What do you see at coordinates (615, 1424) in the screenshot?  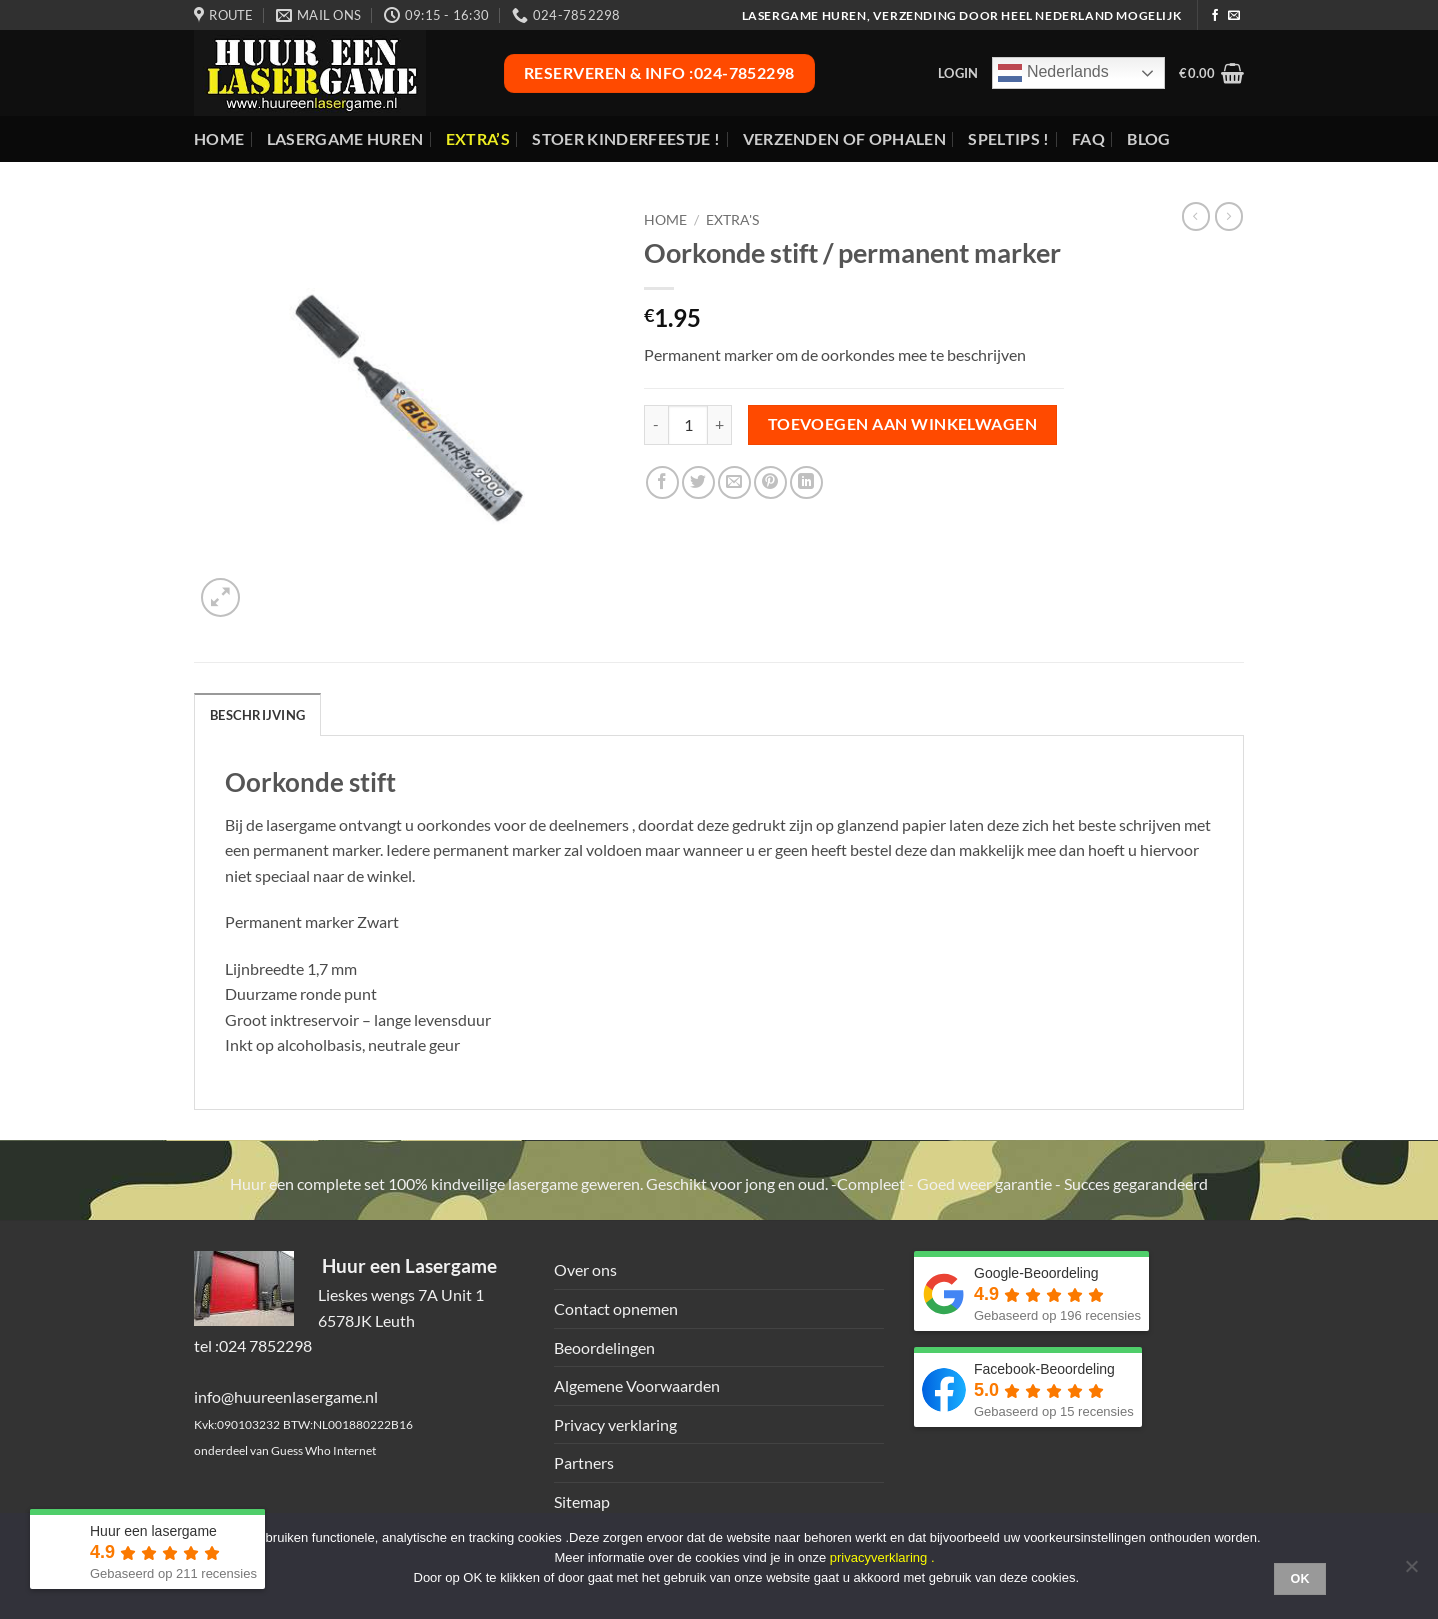 I see `Privacy verklaring` at bounding box center [615, 1424].